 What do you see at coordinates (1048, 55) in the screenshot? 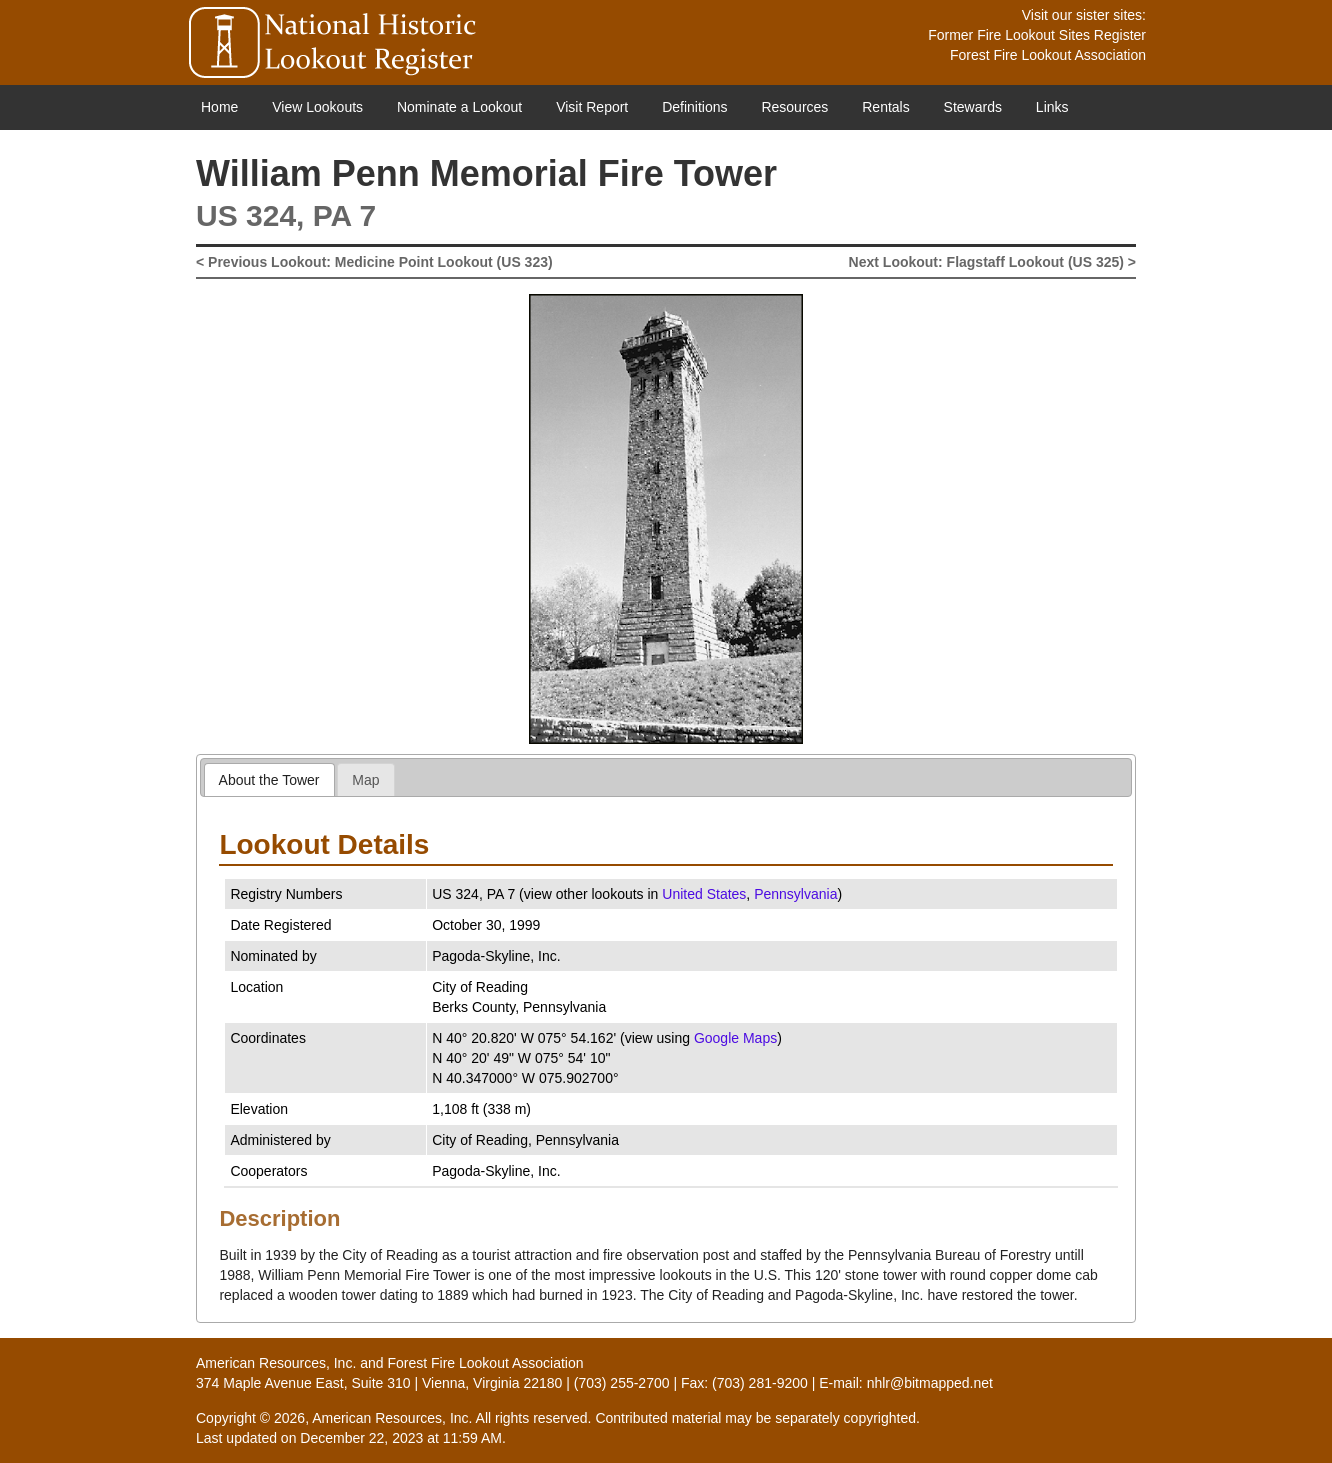
I see `Forest Fire Lookout Association` at bounding box center [1048, 55].